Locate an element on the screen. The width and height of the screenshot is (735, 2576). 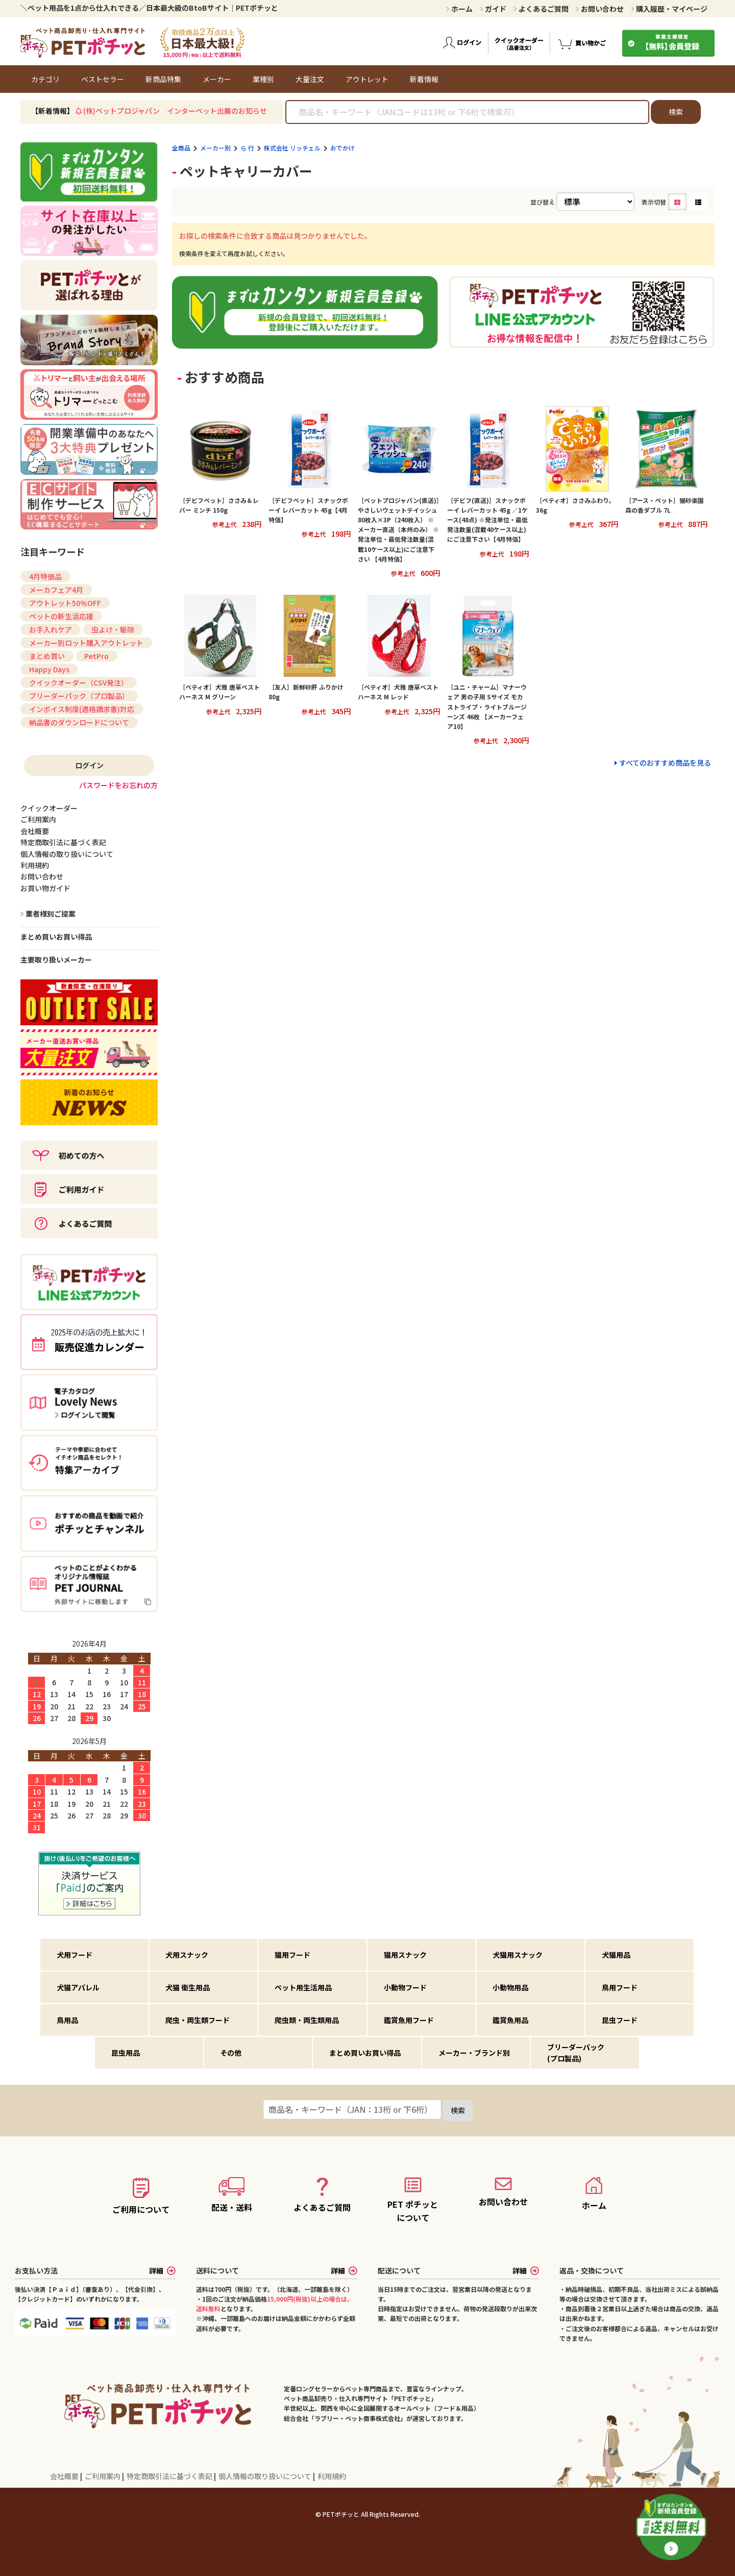
Happy Days is located at coordinates (49, 669).